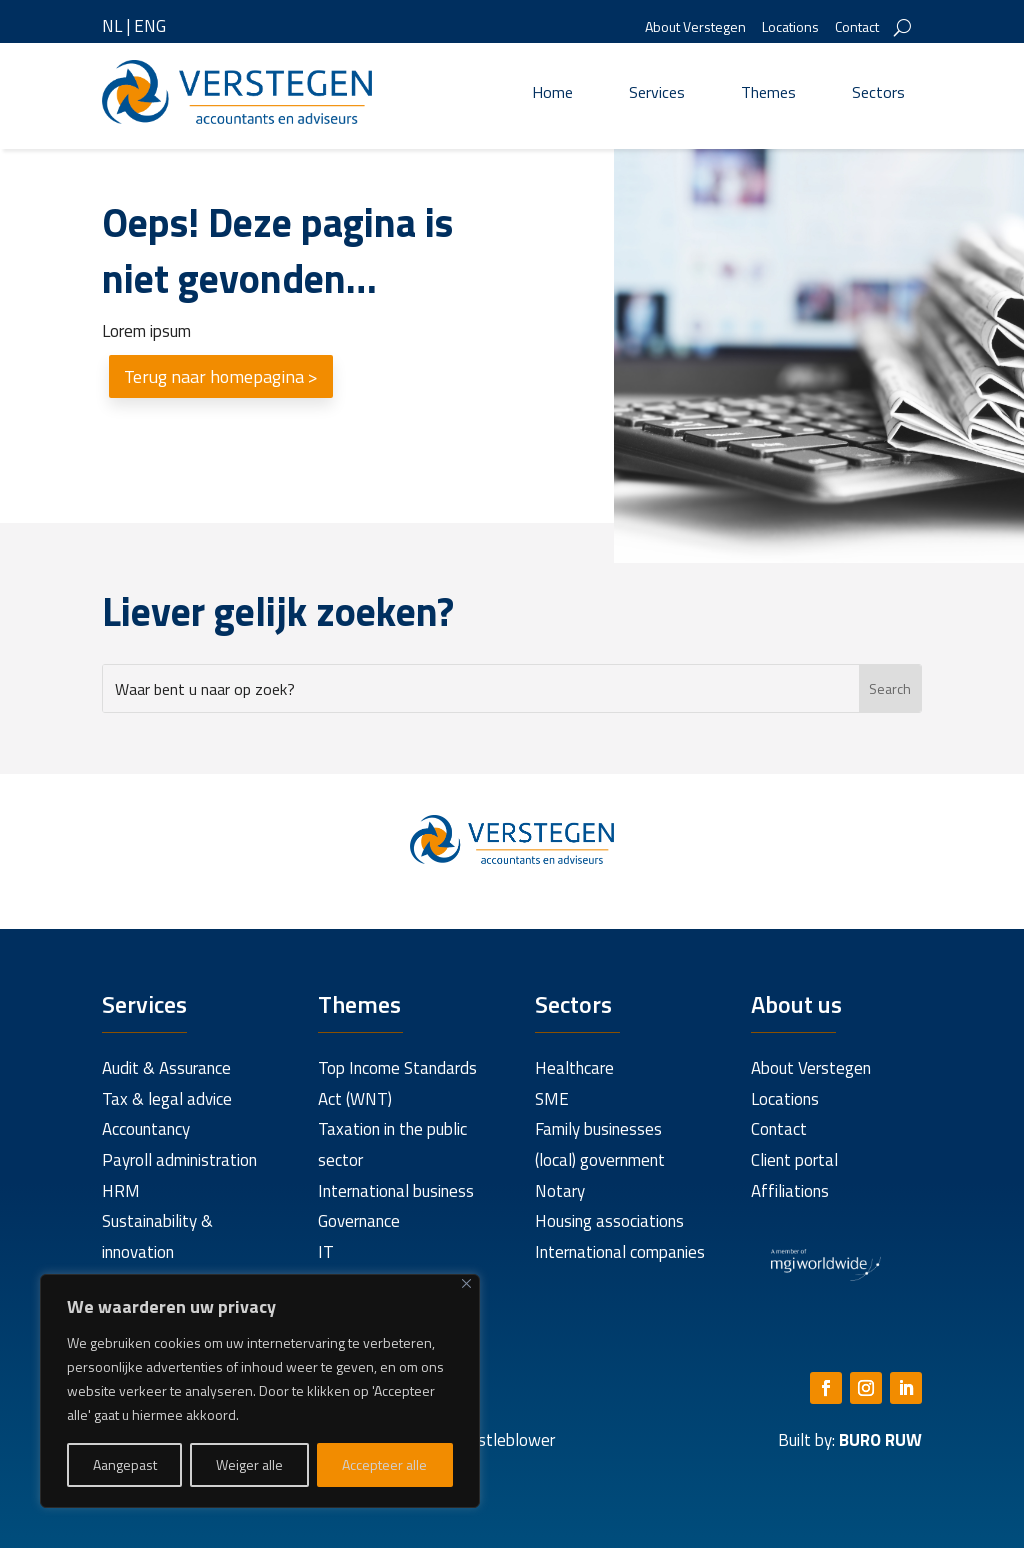 This screenshot has width=1024, height=1548. Describe the element at coordinates (620, 1252) in the screenshot. I see `International companies` at that location.